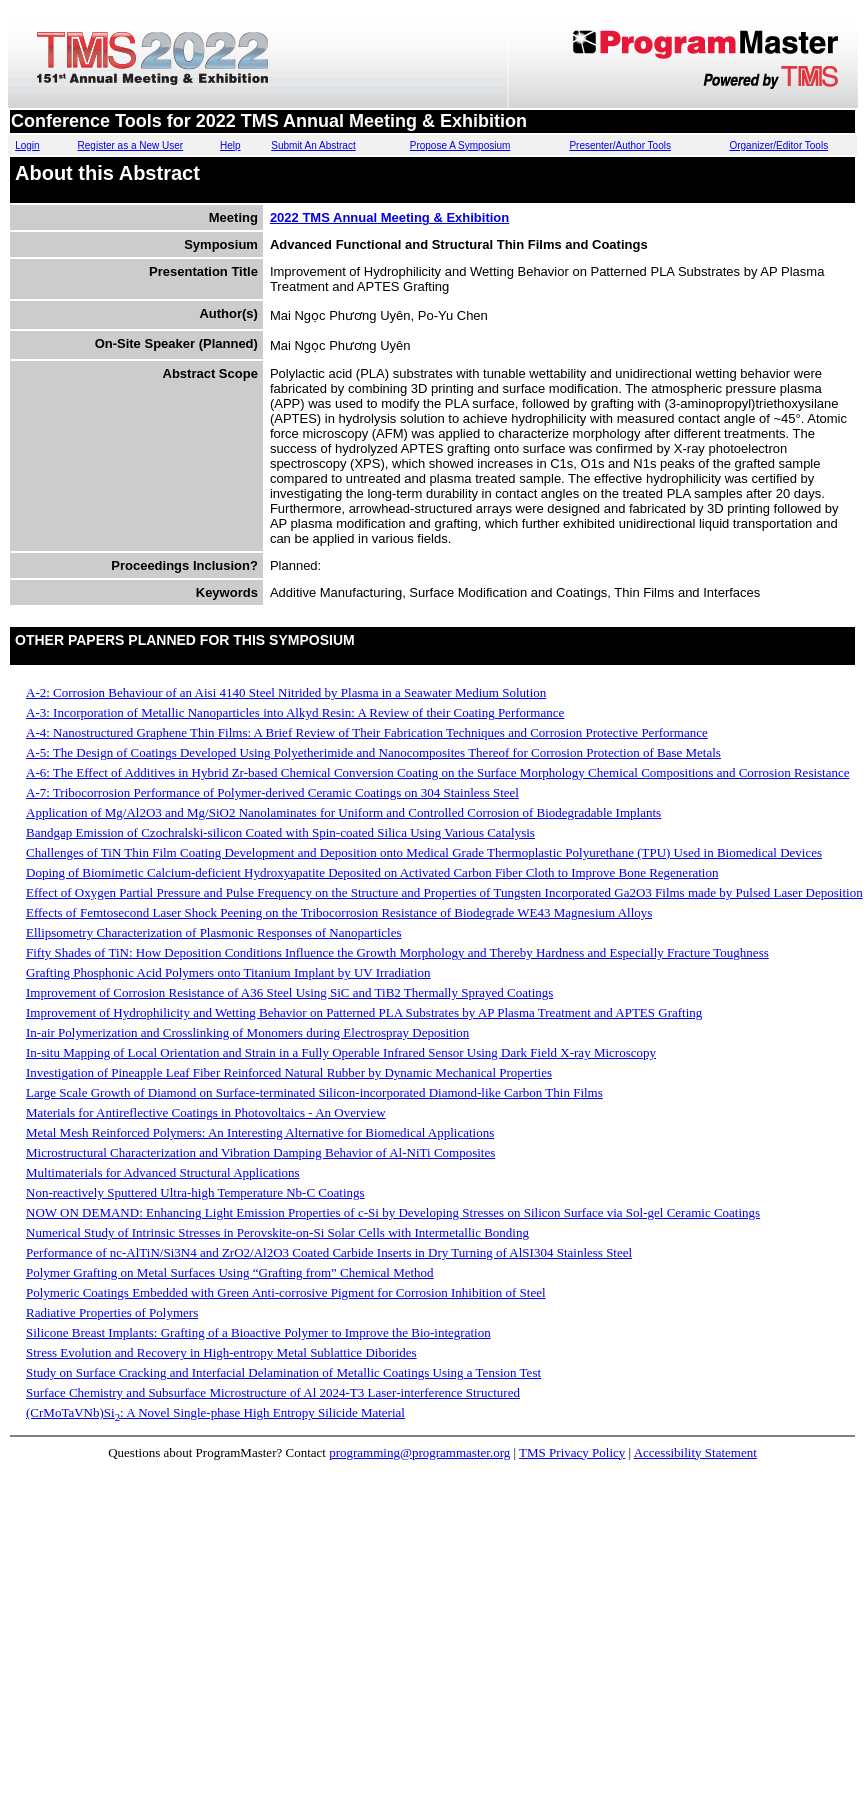 This screenshot has height=1819, width=865. Describe the element at coordinates (364, 1012) in the screenshot. I see `Improvement of Hydrophilicity and Wetting Behavior on Patterned PLA Substrates by AP Plasma Treatment and APTES Grafting` at that location.